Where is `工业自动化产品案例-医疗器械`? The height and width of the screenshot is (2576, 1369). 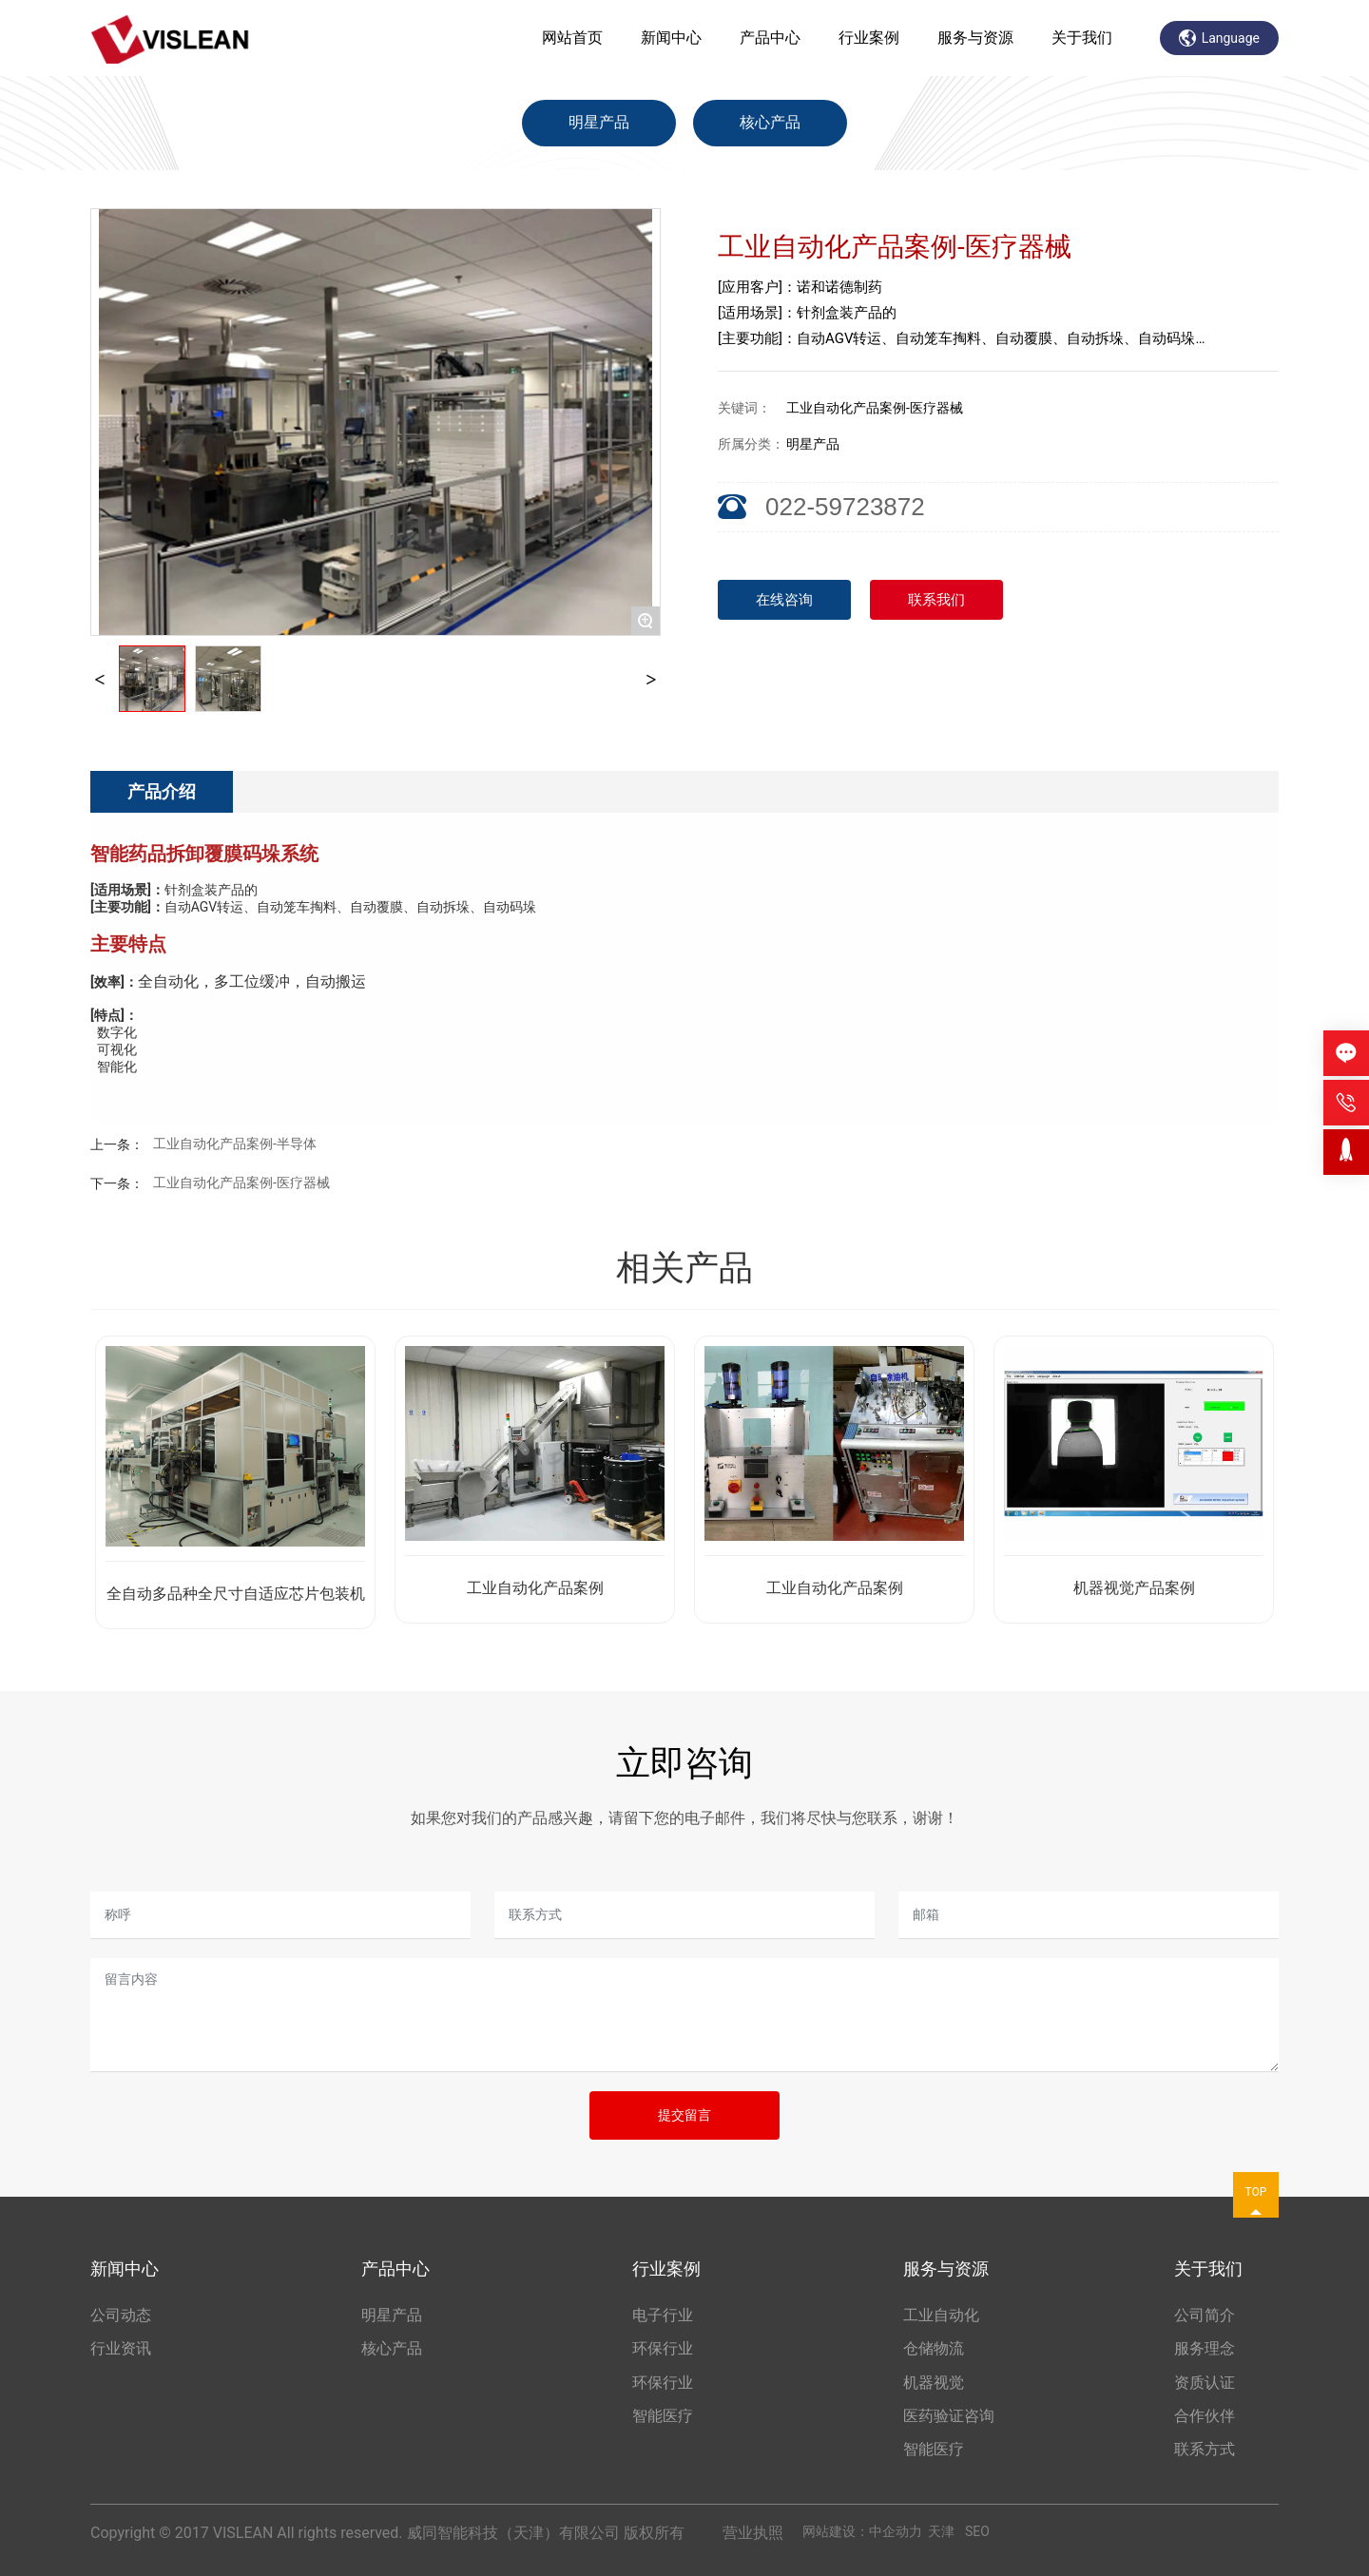
工业自动化产品案例-医疗器械 is located at coordinates (241, 1182).